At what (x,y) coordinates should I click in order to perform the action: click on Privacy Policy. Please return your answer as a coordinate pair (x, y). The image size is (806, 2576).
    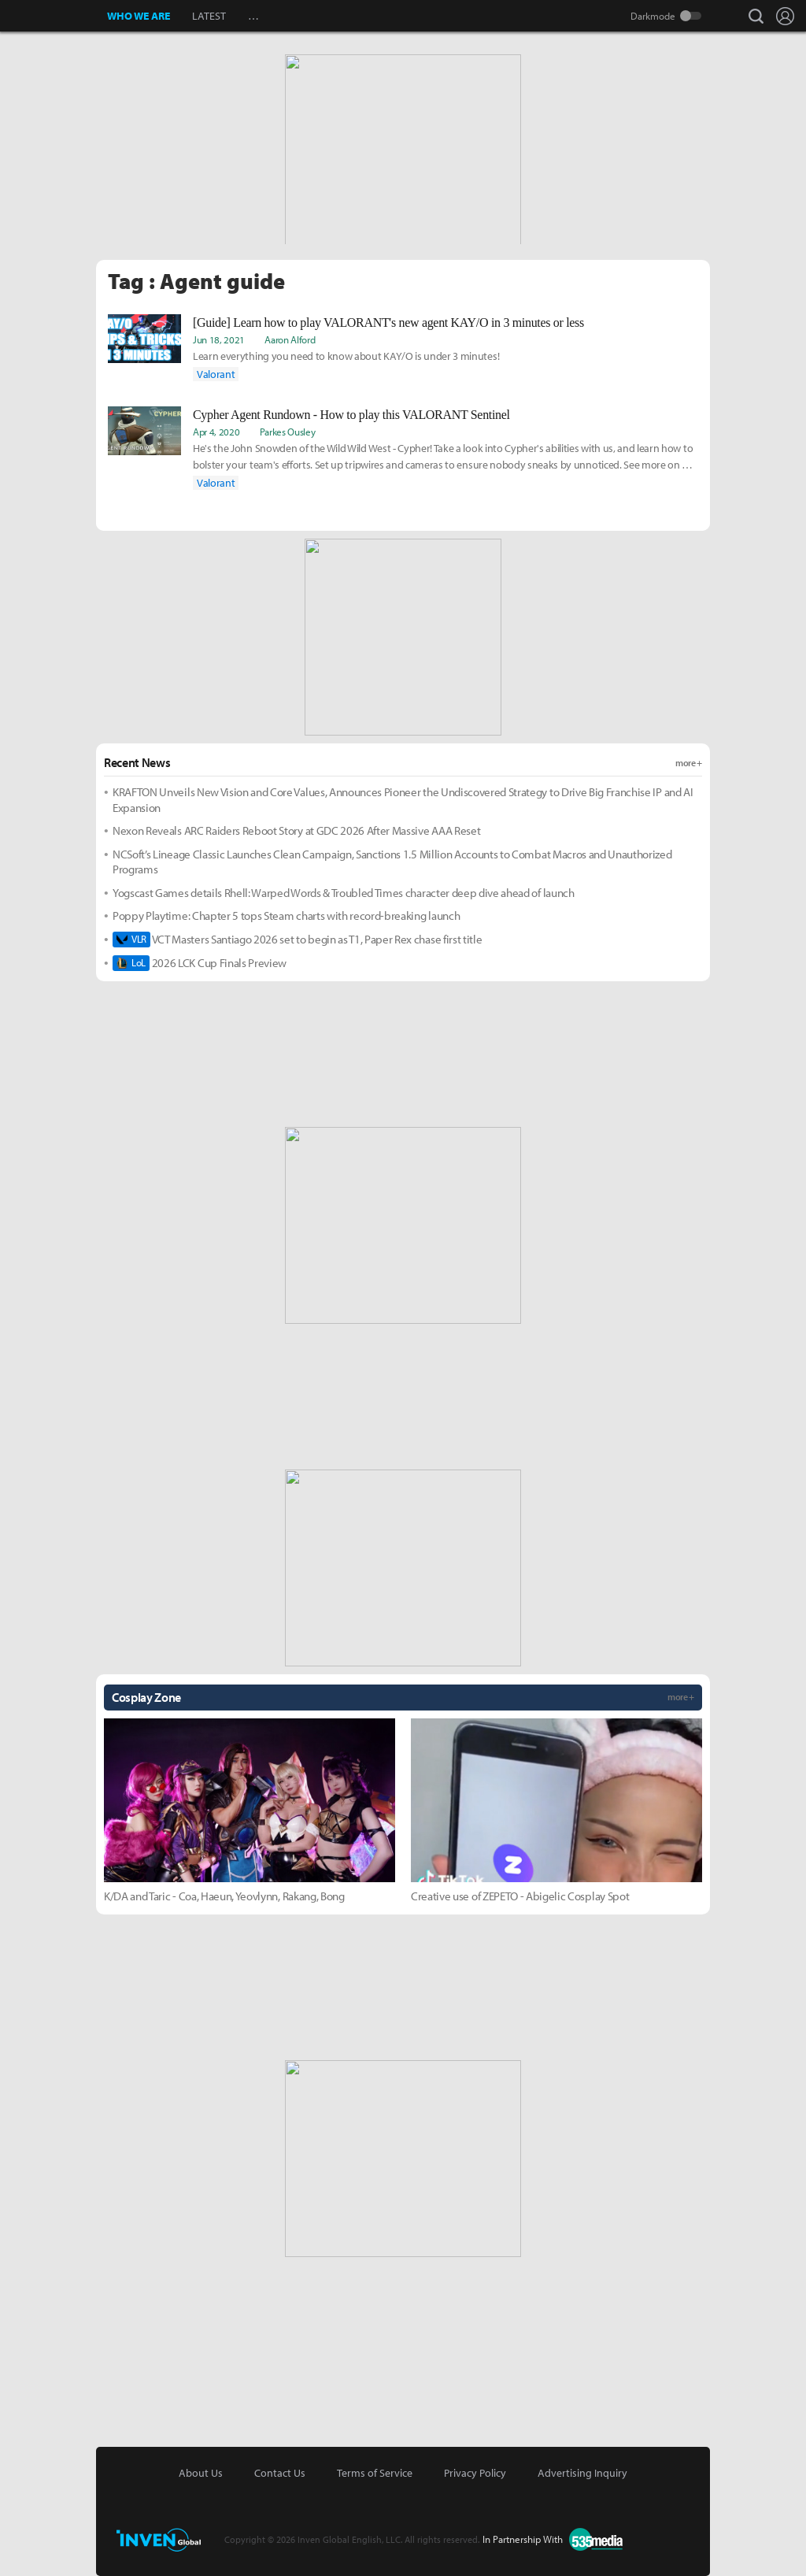
    Looking at the image, I should click on (475, 2473).